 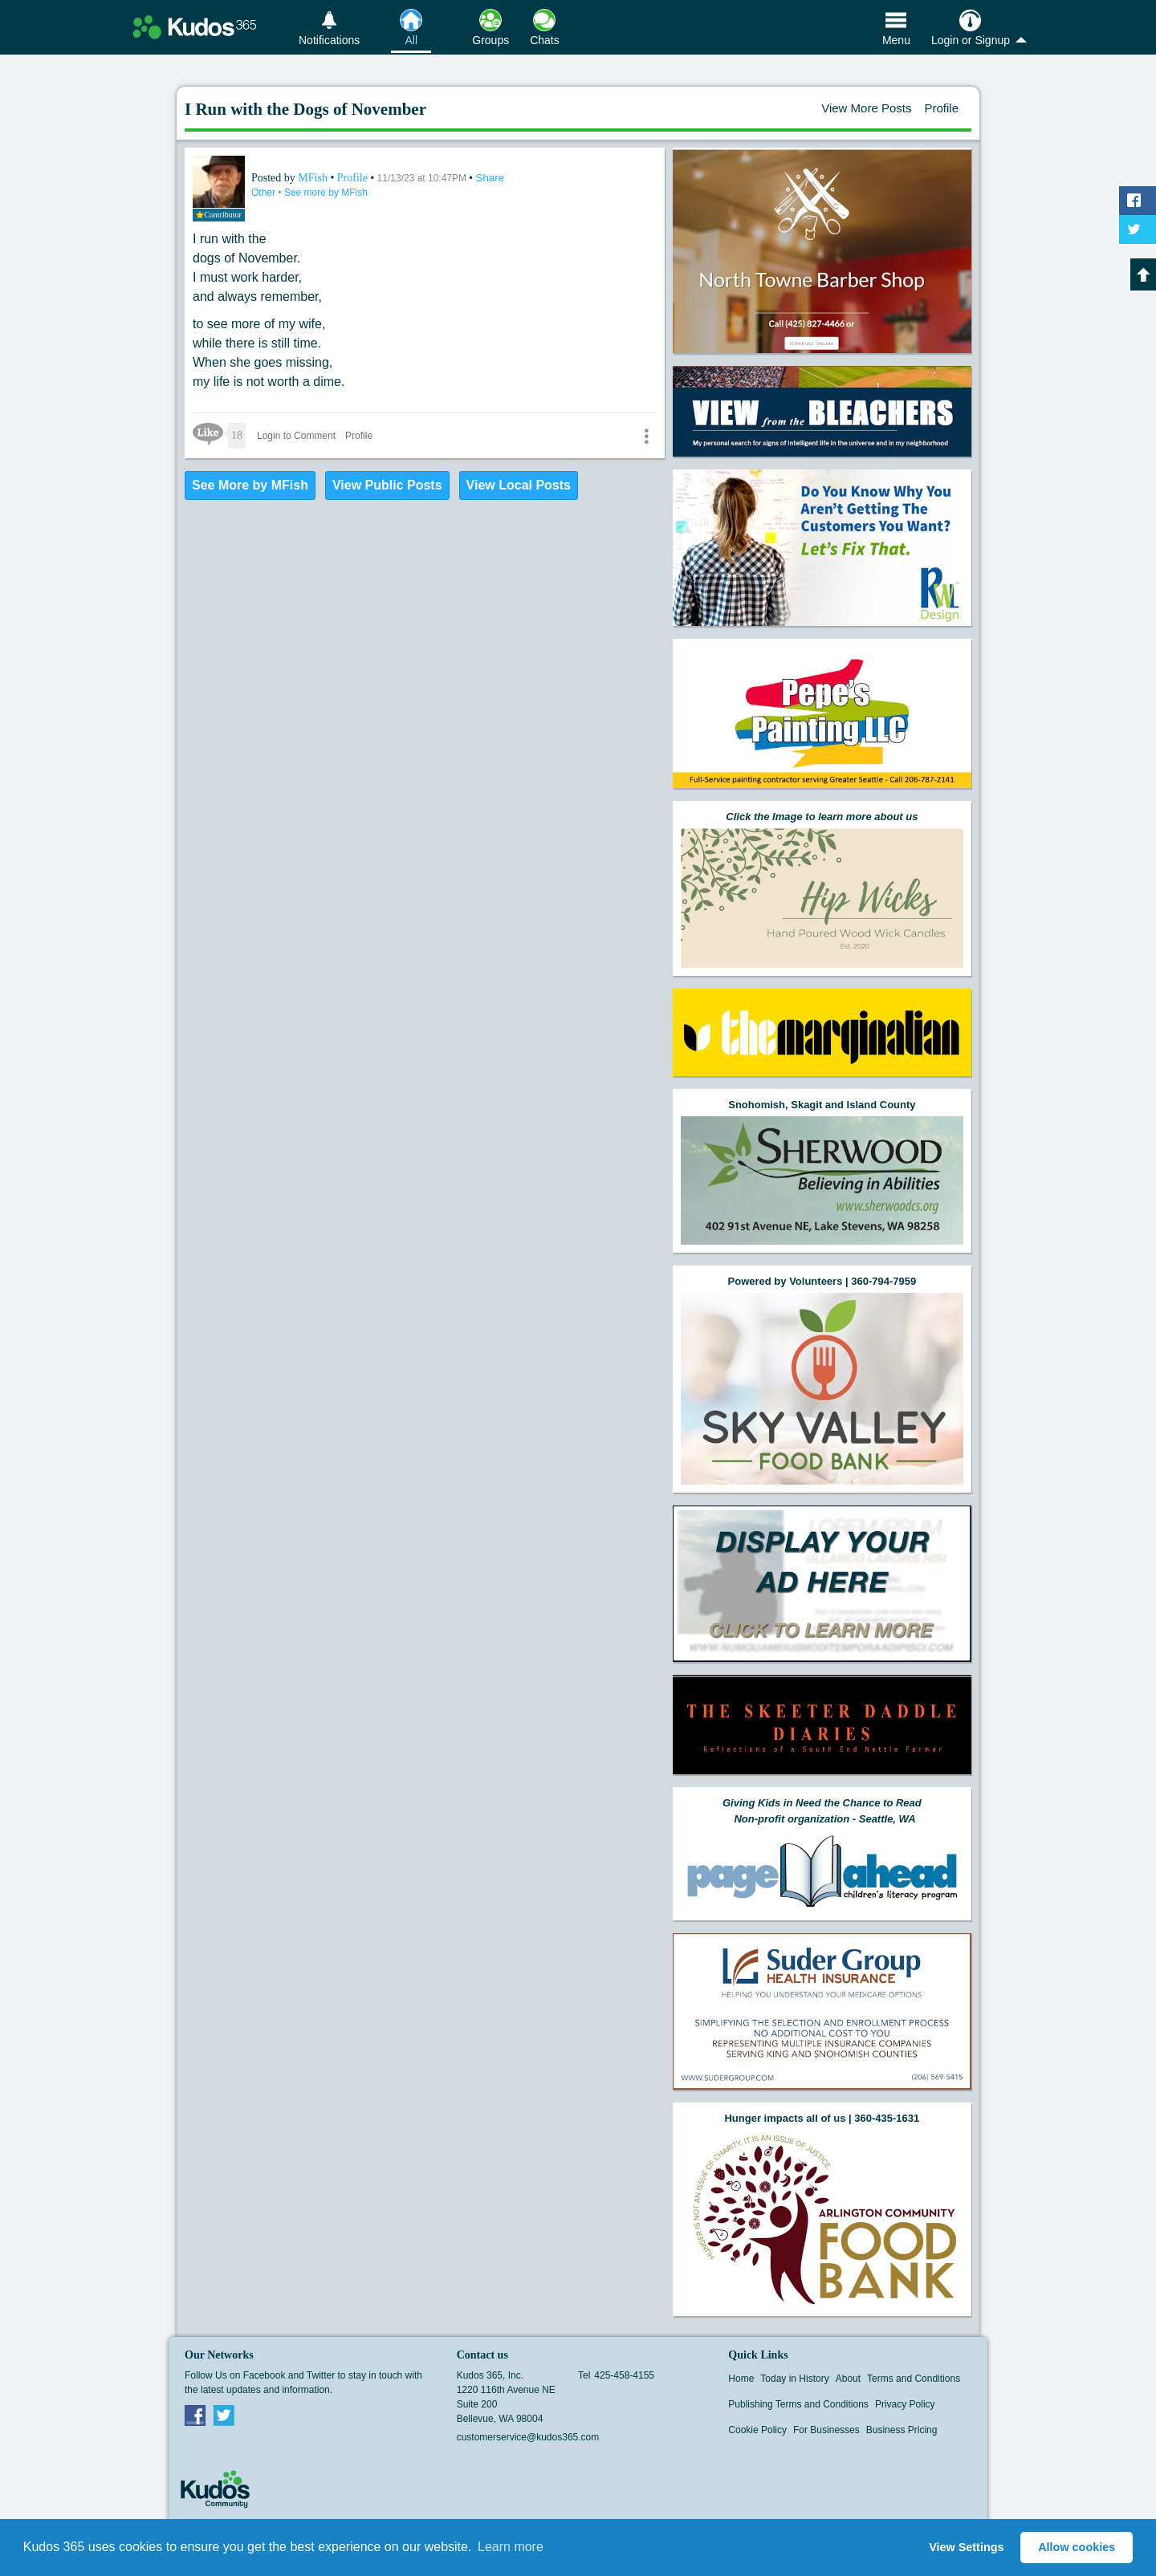 I want to click on View Local Posts, so click(x=518, y=485).